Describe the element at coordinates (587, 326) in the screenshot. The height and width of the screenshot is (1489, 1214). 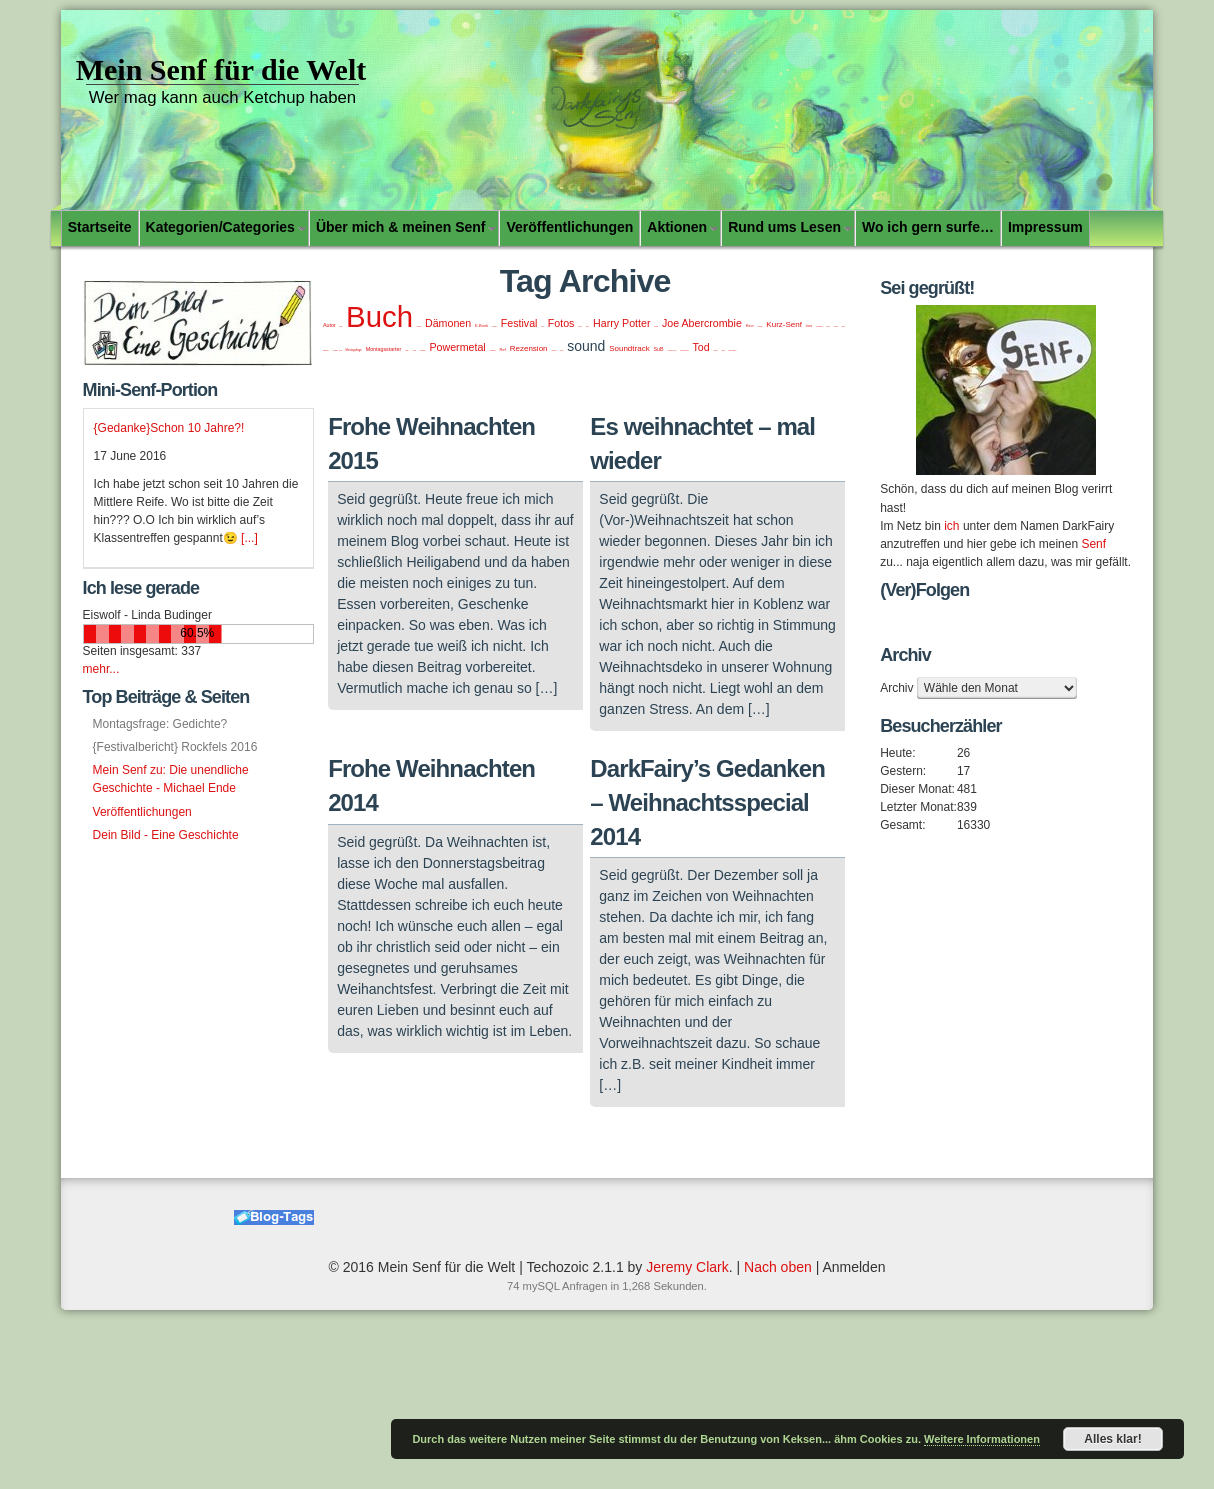
I see `funny` at that location.